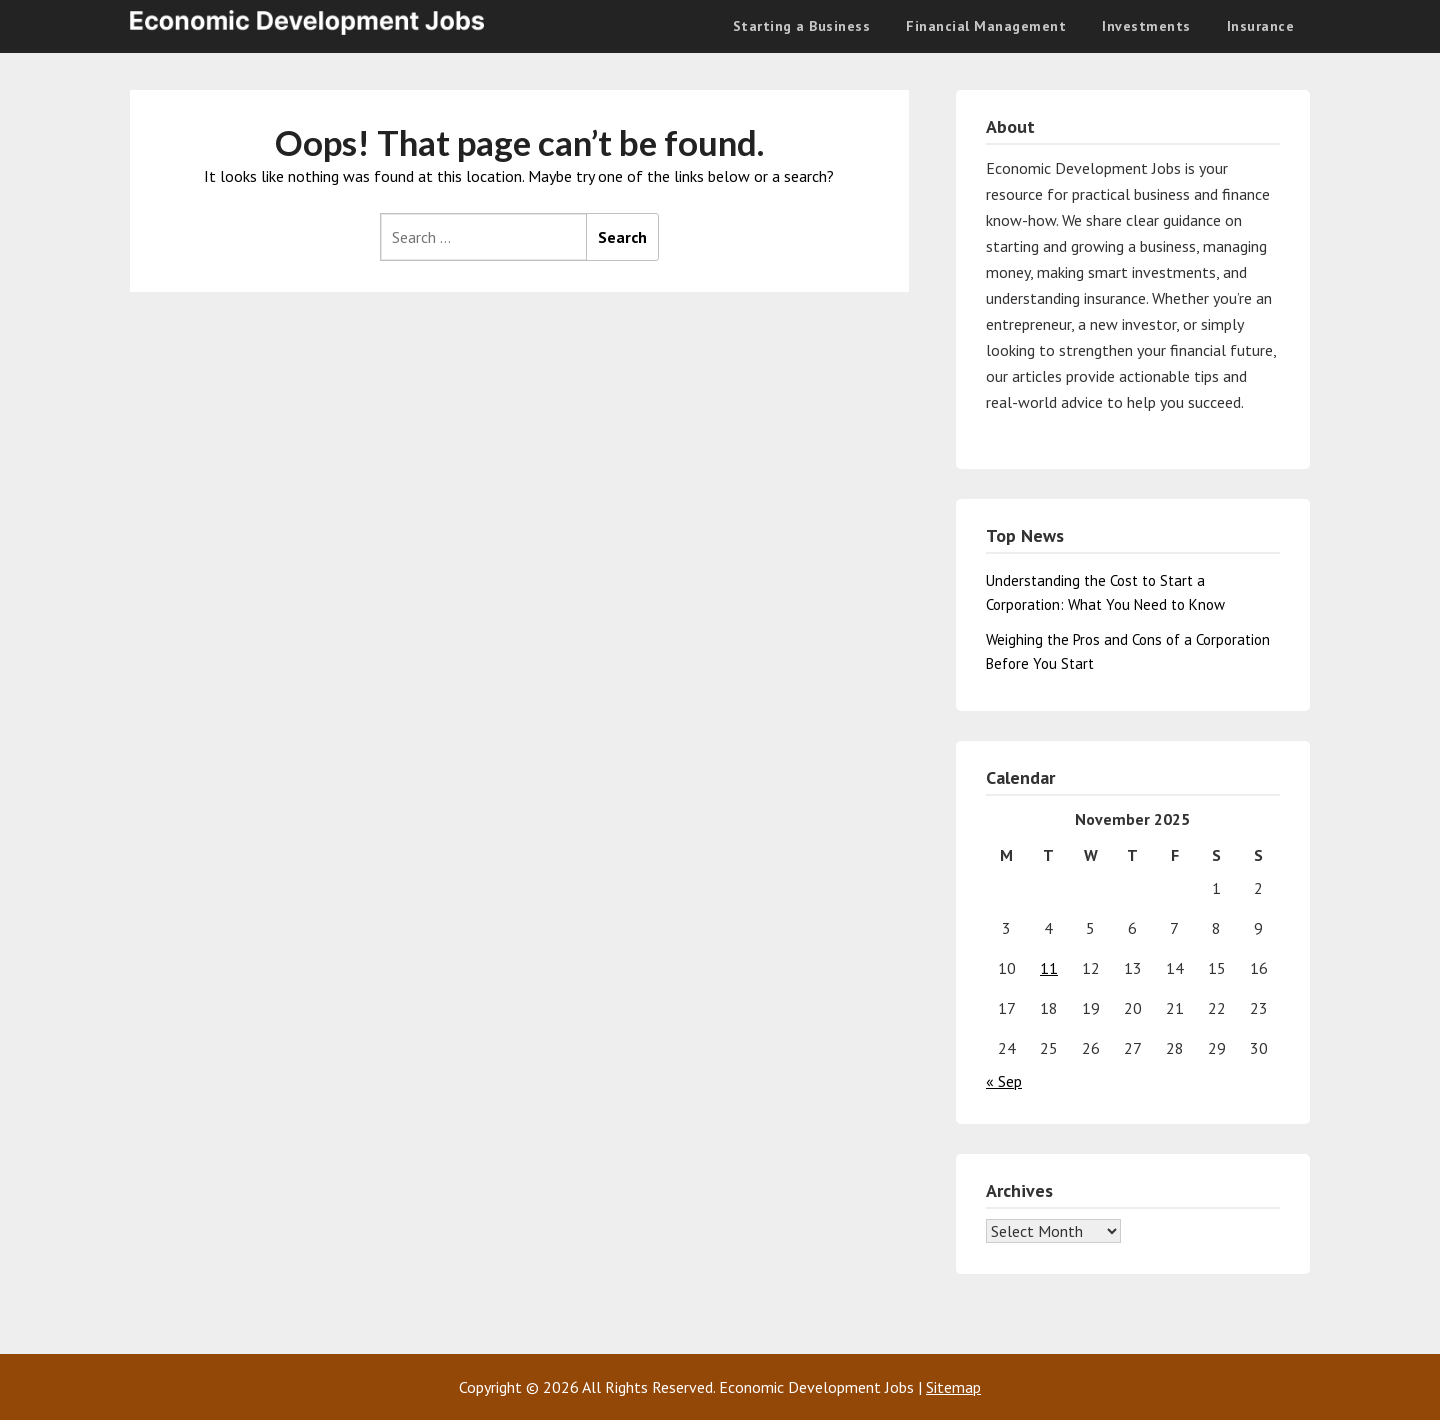 The height and width of the screenshot is (1420, 1440). I want to click on Sitemap, so click(953, 1387).